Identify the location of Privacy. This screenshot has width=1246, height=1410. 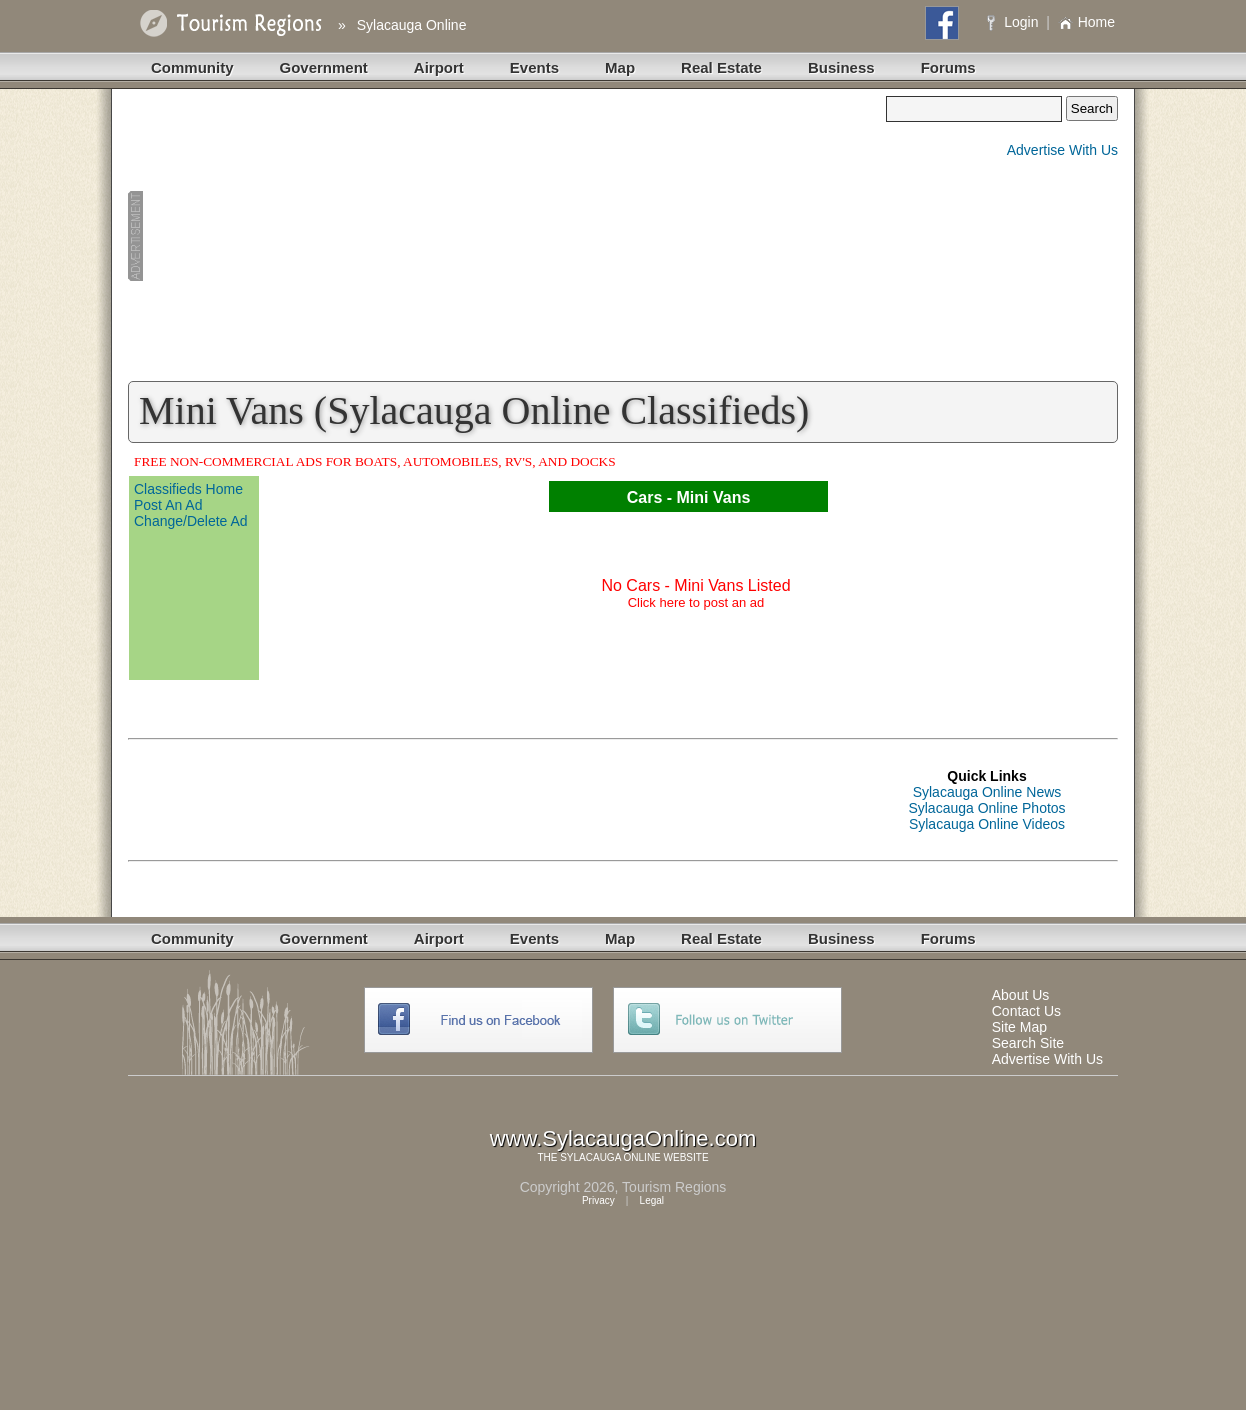
(598, 1200).